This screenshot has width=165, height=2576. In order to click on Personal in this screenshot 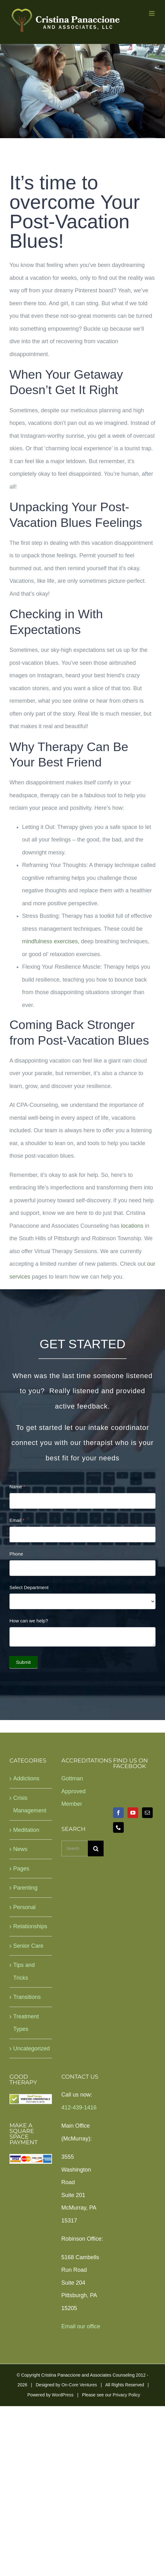, I will do `click(24, 1907)`.